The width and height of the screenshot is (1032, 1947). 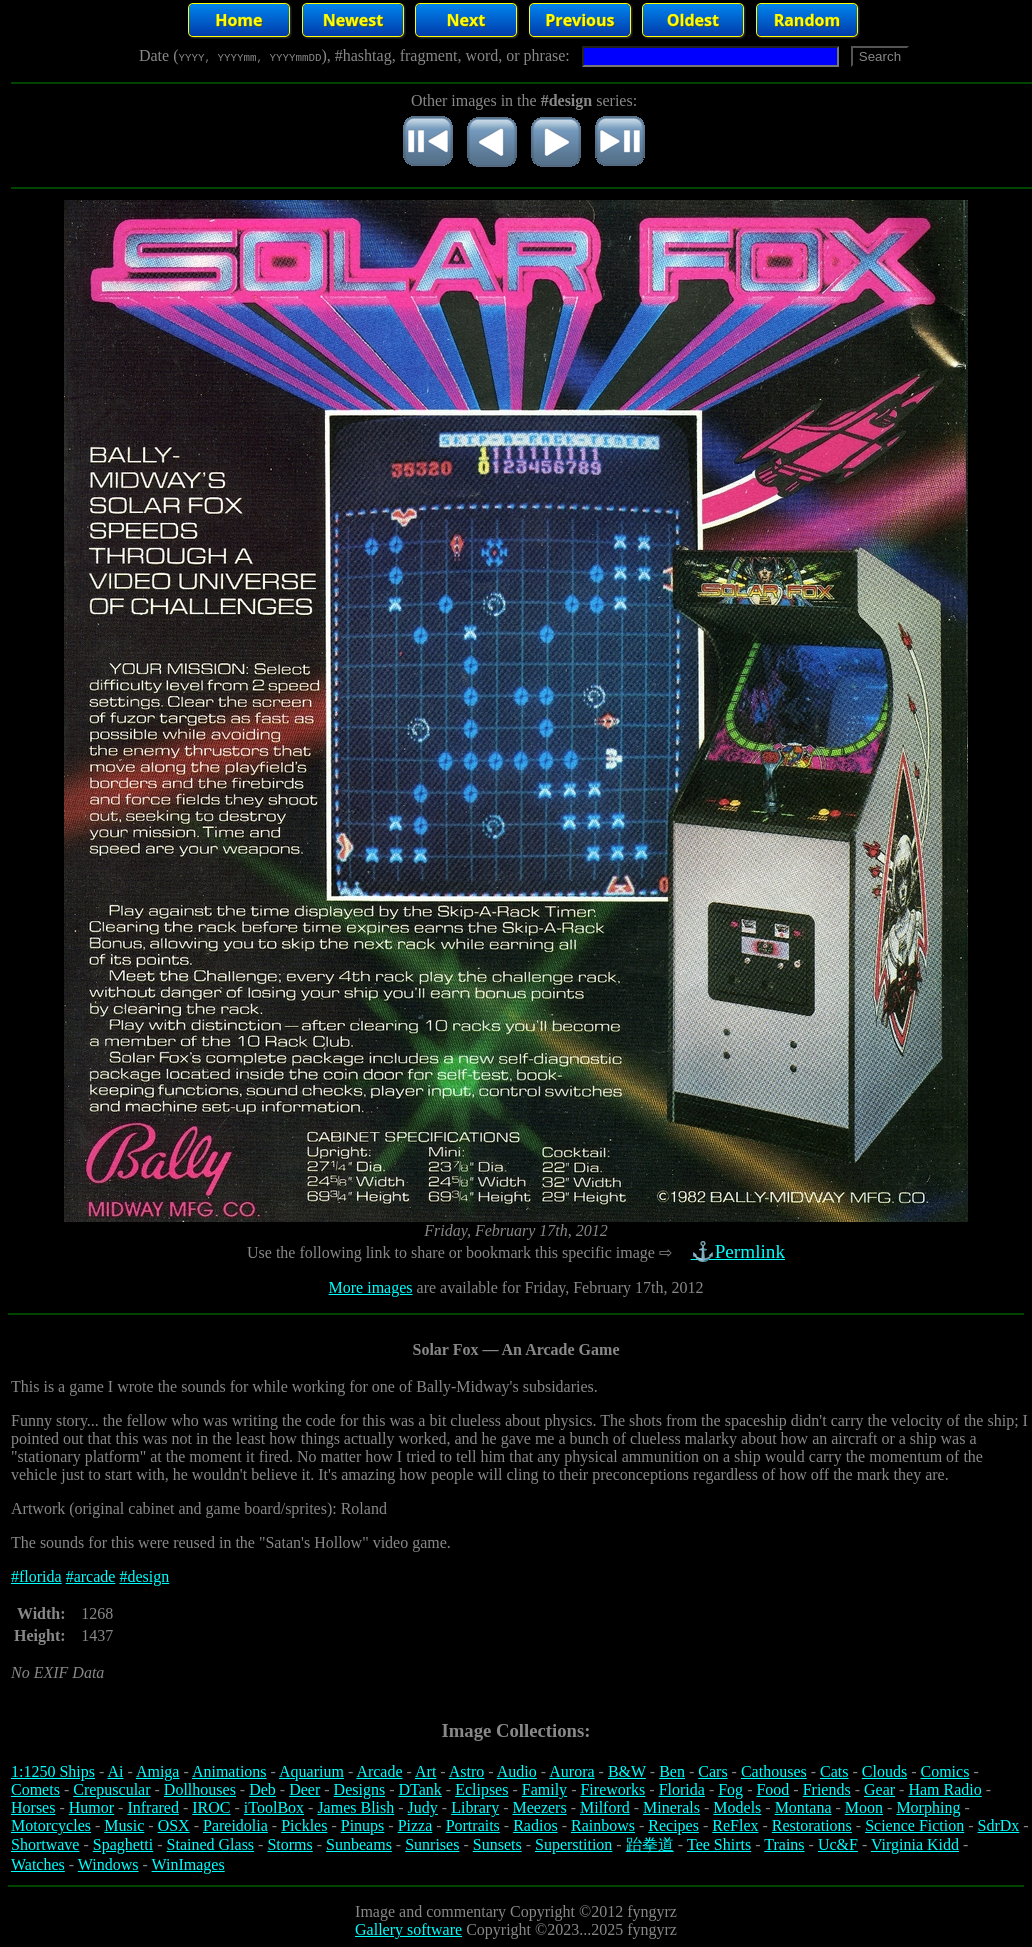 I want to click on Aquarium, so click(x=311, y=1771).